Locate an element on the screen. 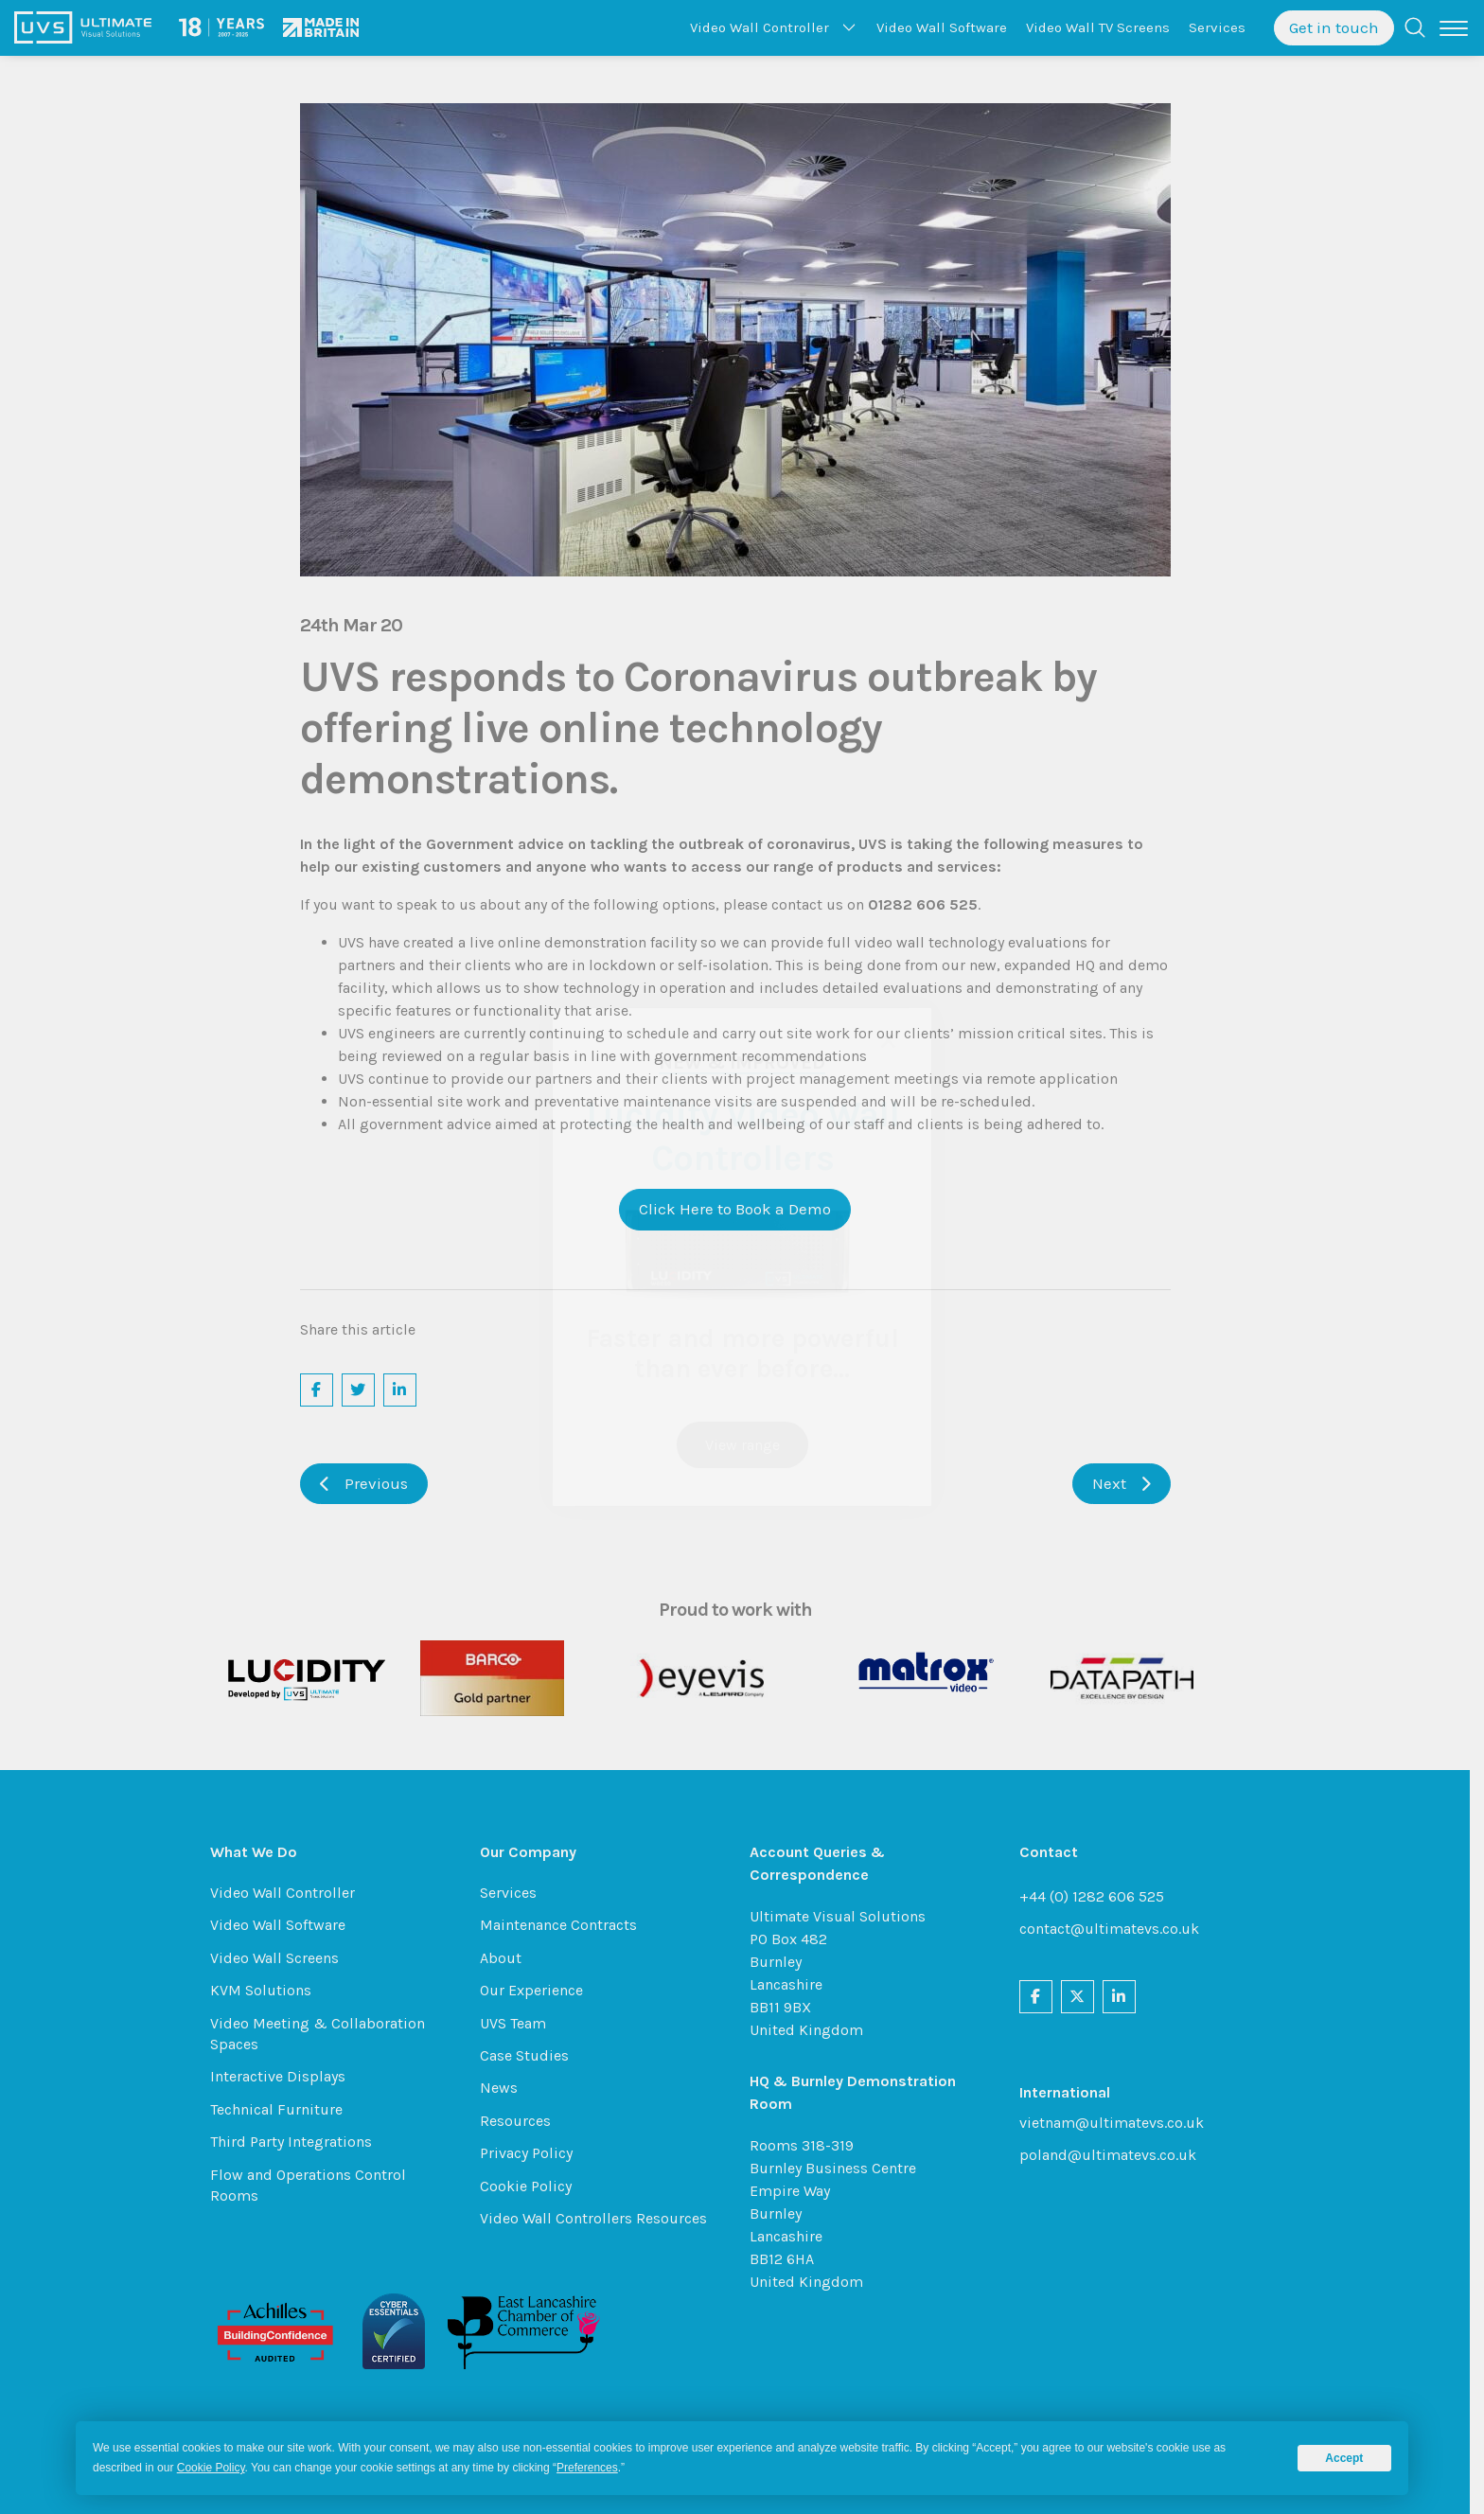 The image size is (1484, 2514). Cookie Policy is located at coordinates (532, 2186).